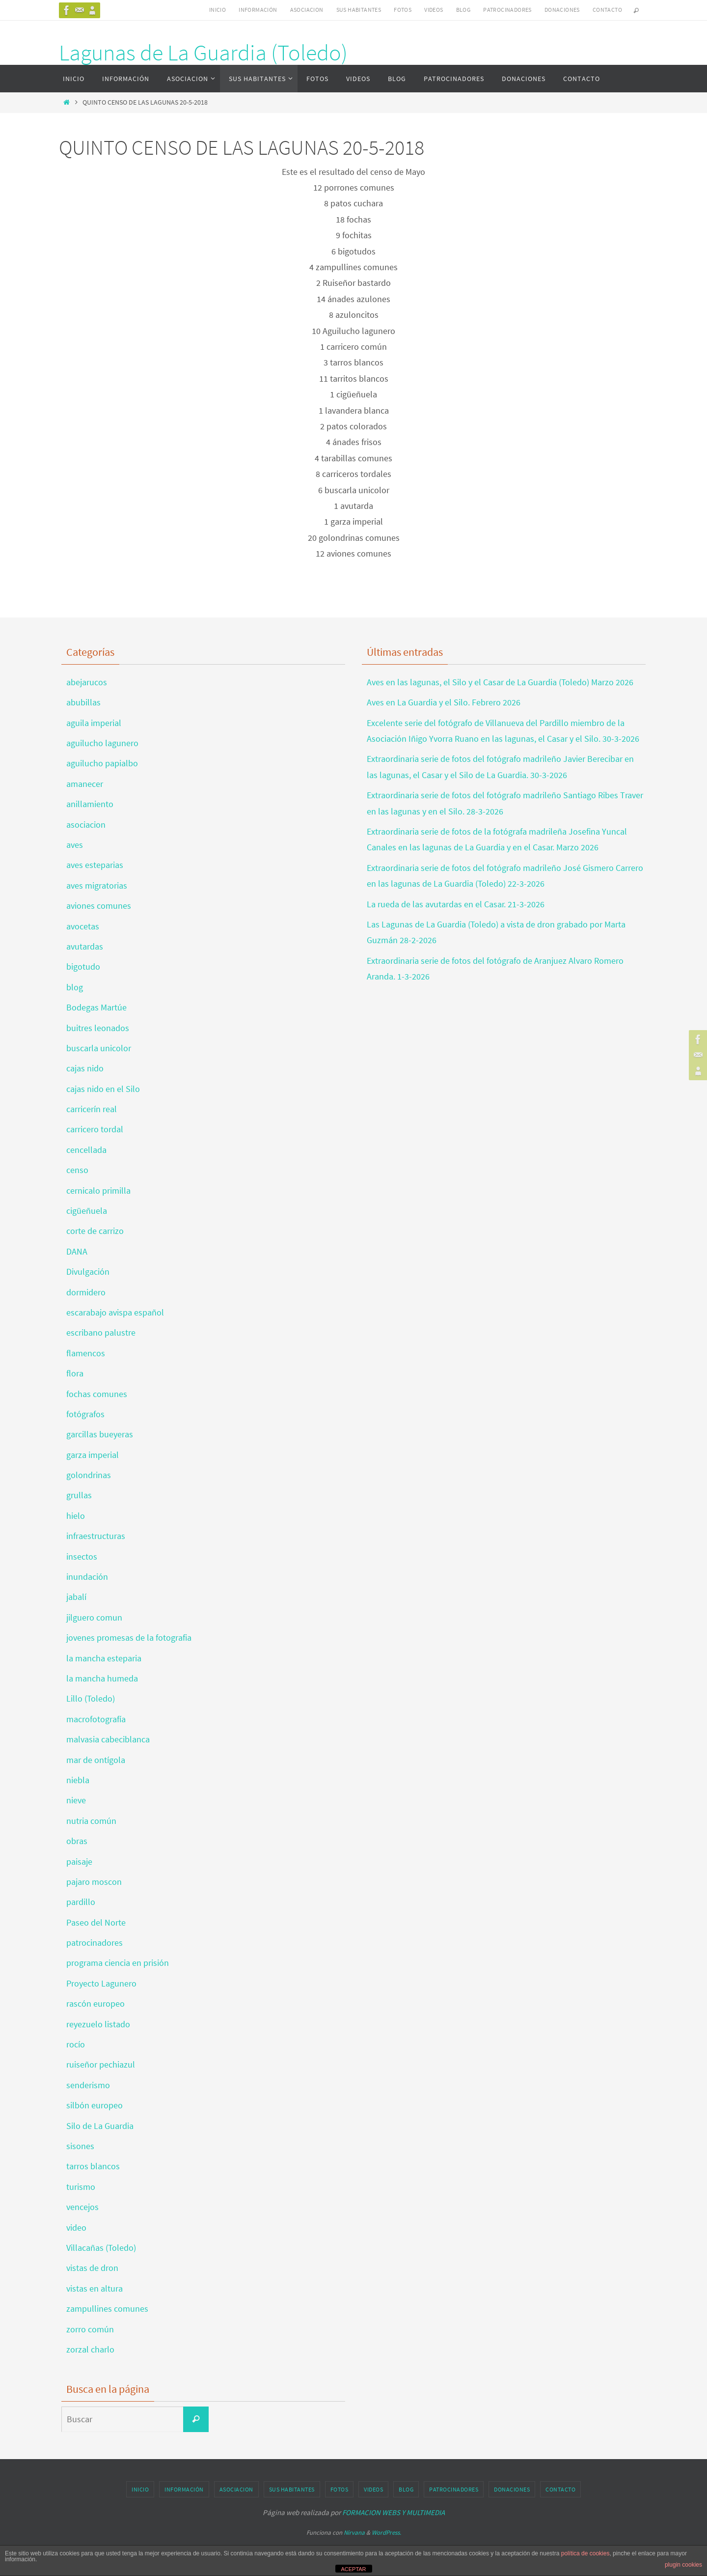 Image resolution: width=707 pixels, height=2576 pixels. Describe the element at coordinates (455, 904) in the screenshot. I see `La rueda de las avutardas en el Casar. 21-3-2026` at that location.